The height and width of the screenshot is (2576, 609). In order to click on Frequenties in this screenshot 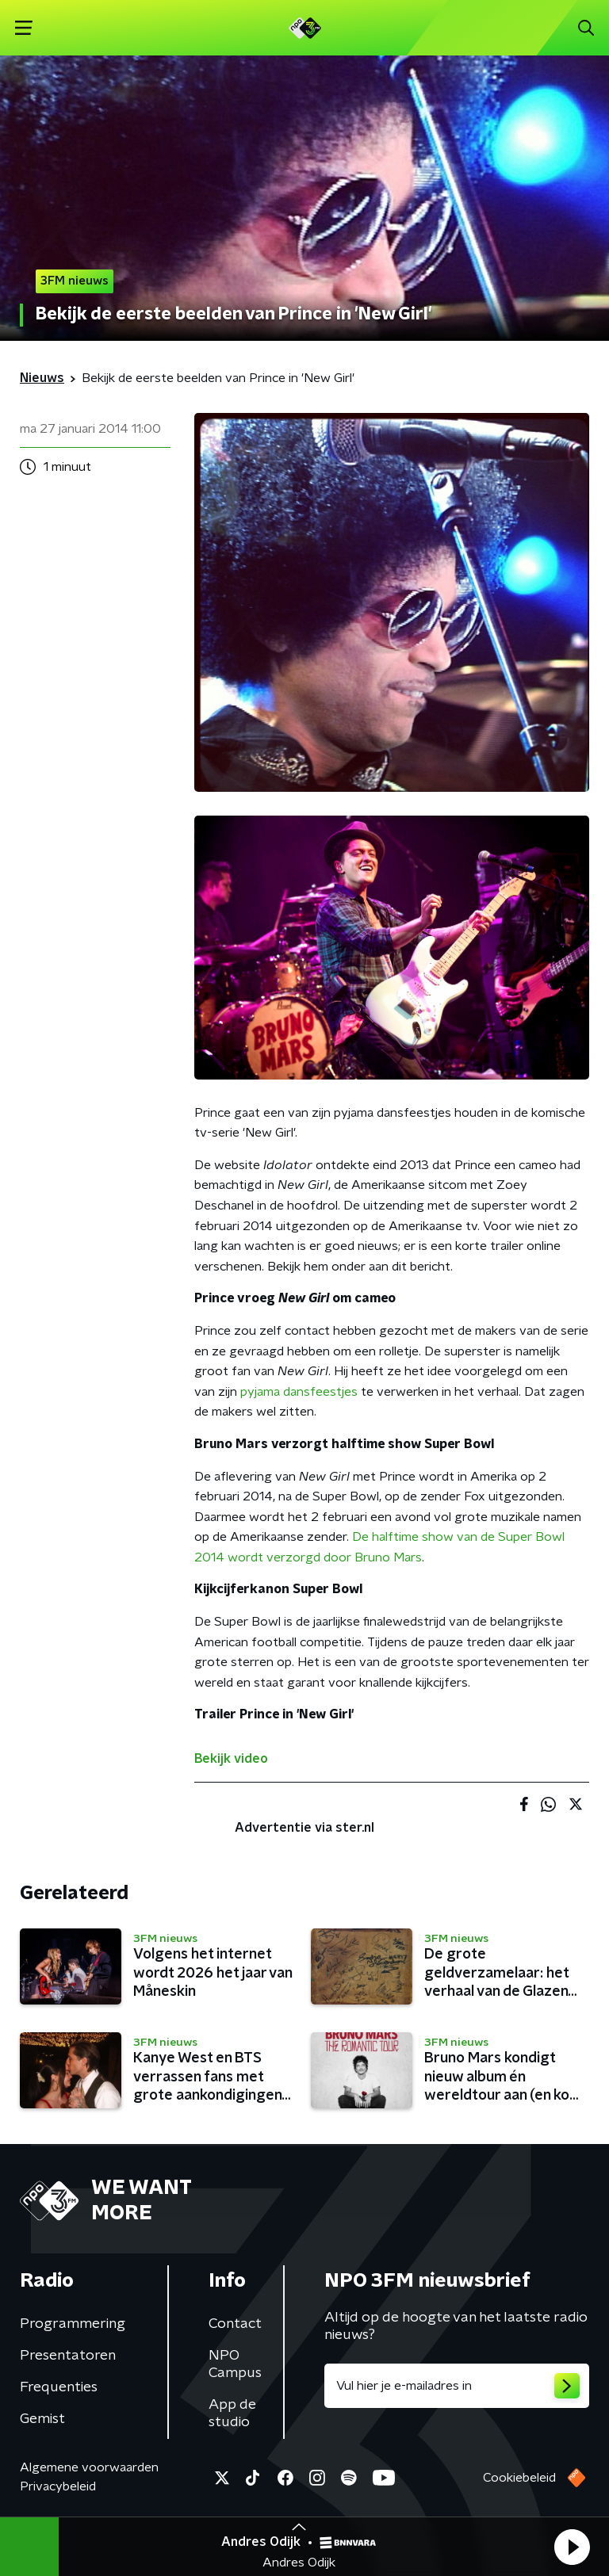, I will do `click(59, 2387)`.